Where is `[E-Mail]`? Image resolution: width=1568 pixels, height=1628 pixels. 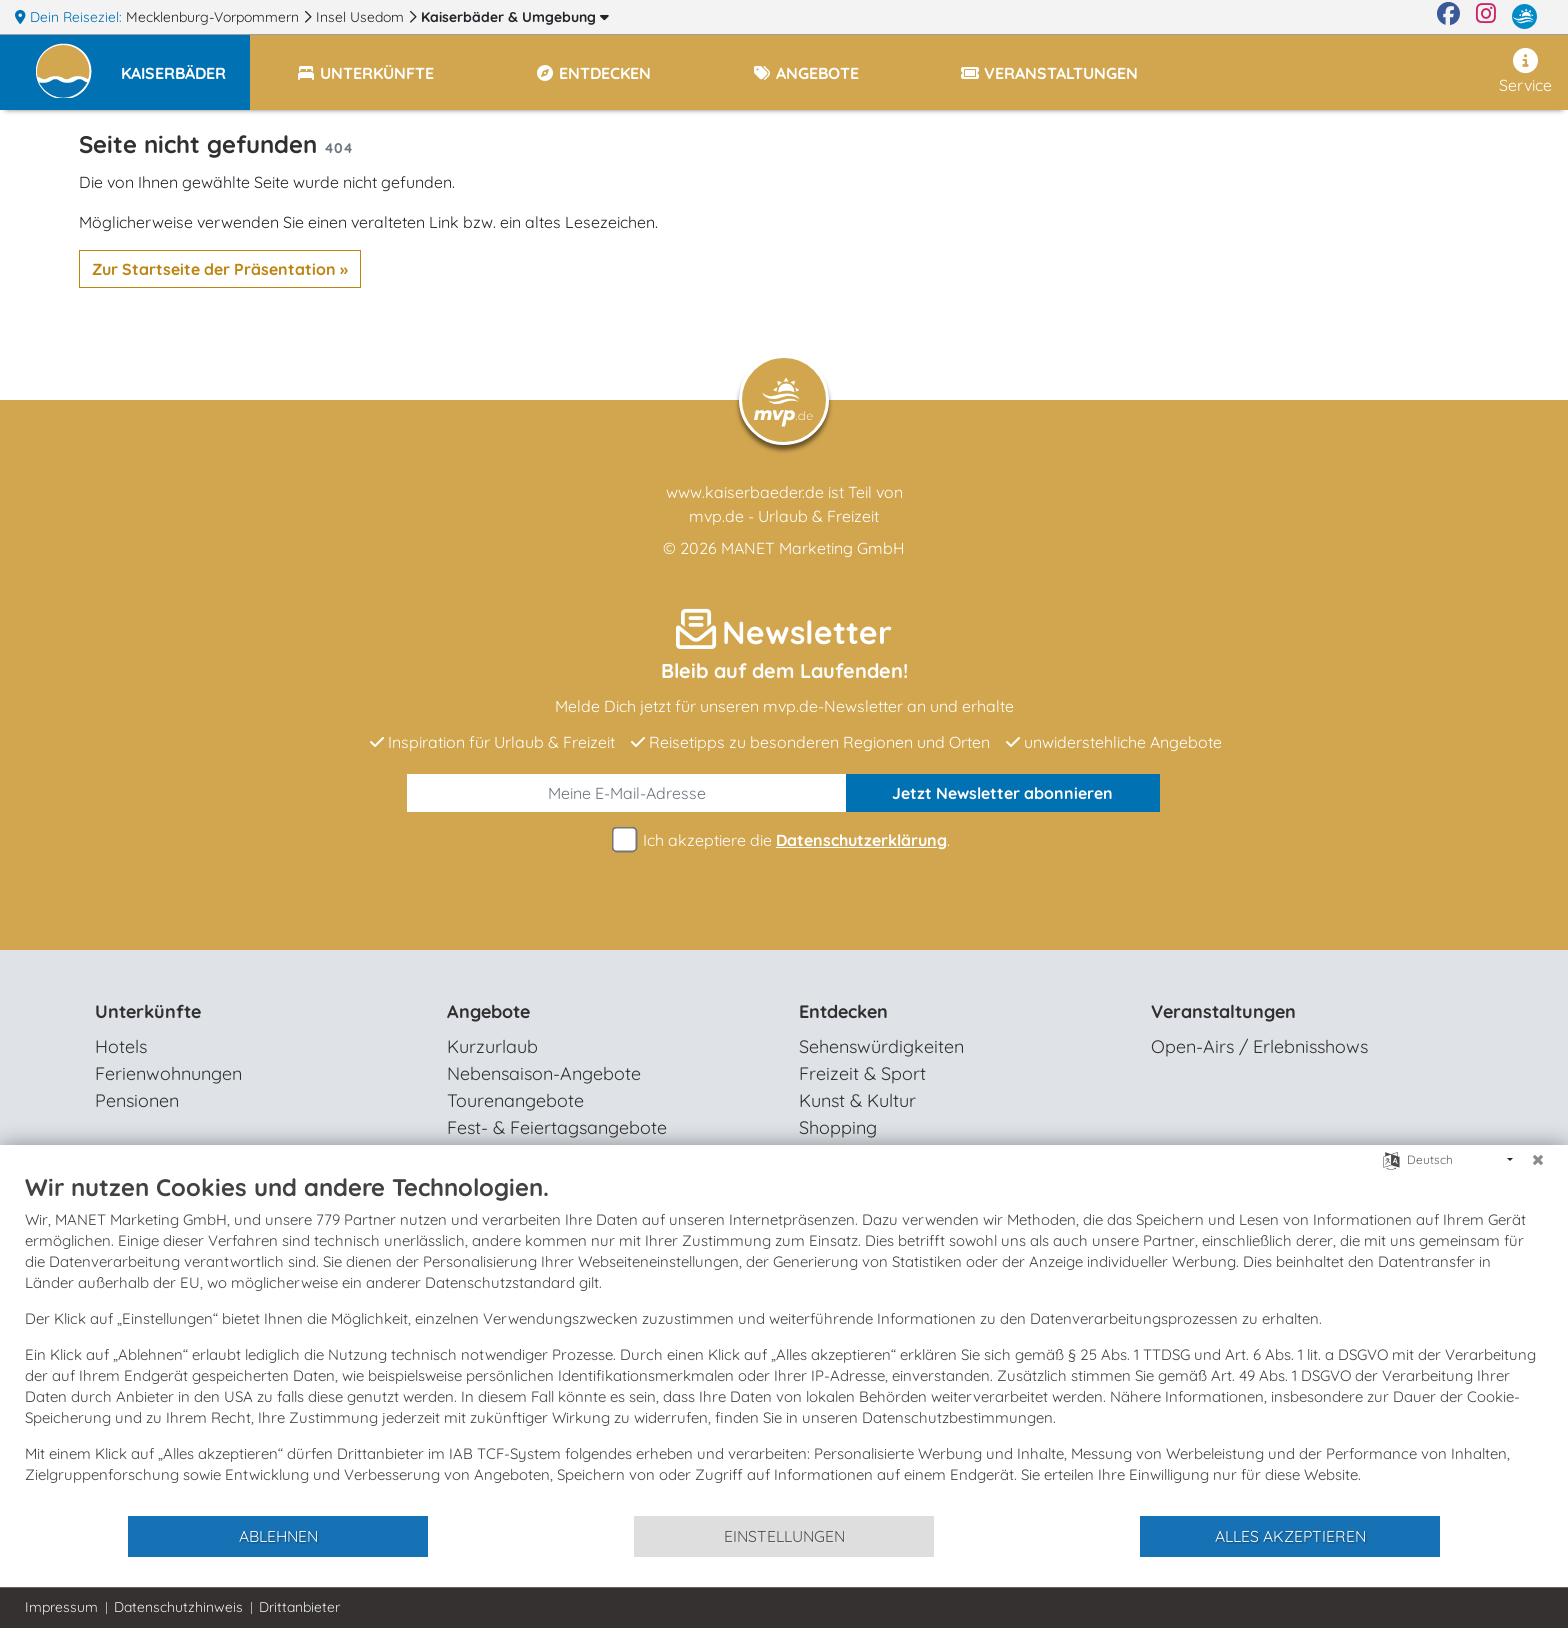 [E-Mail] is located at coordinates (627, 793).